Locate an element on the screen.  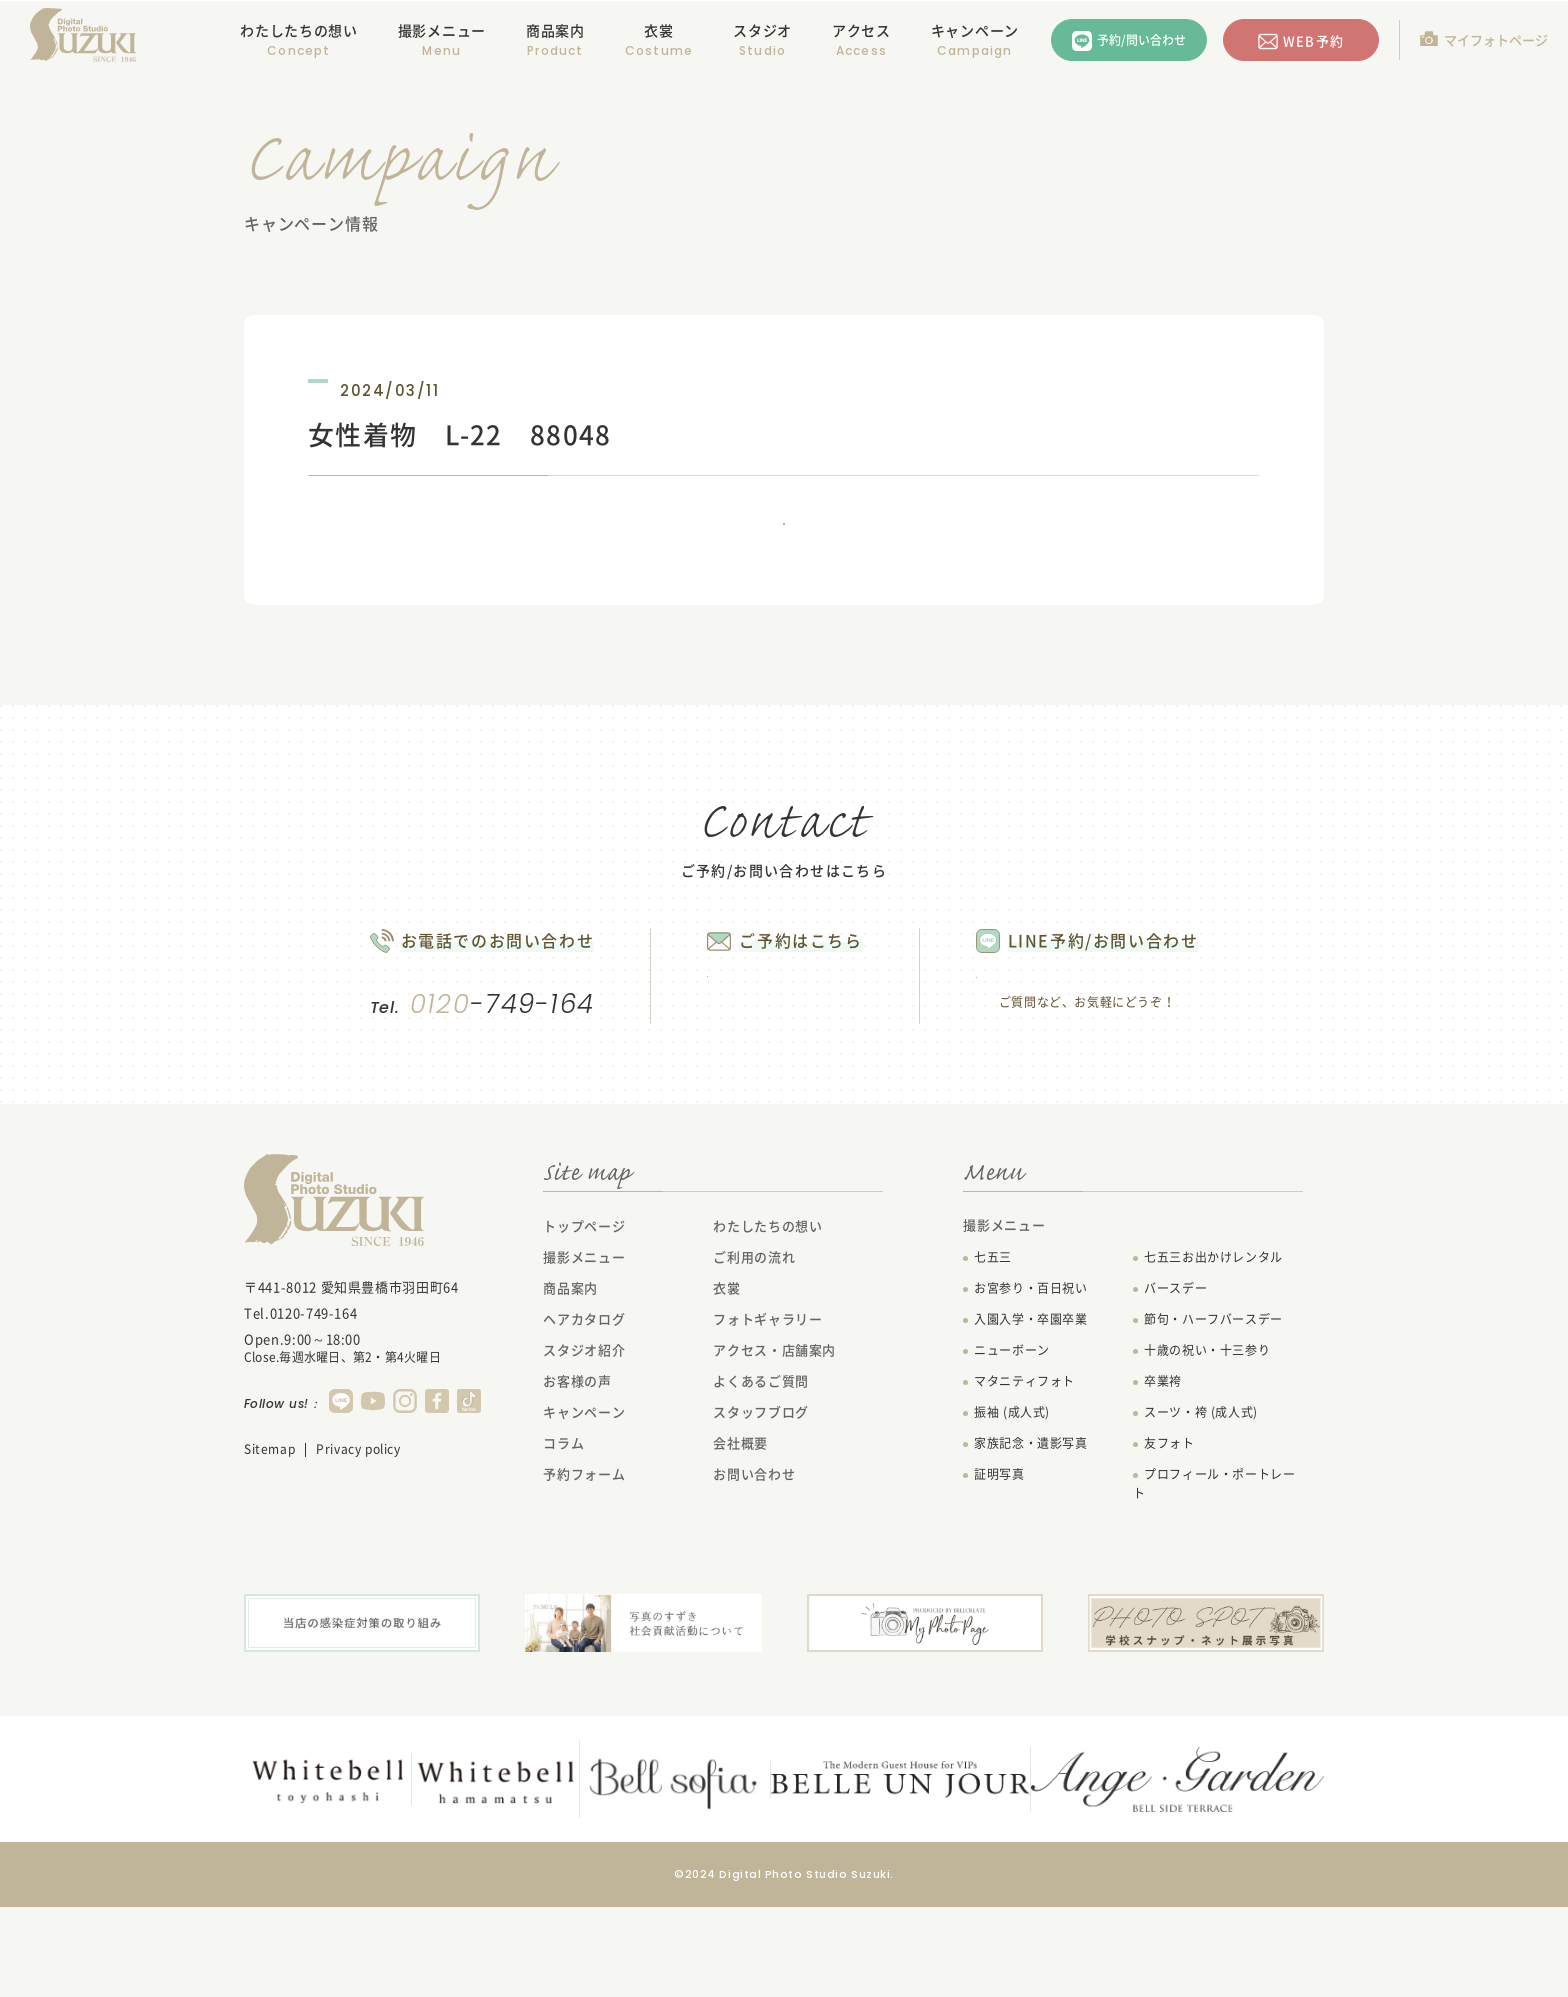
振袖 (成人式) is located at coordinates (1012, 1505).